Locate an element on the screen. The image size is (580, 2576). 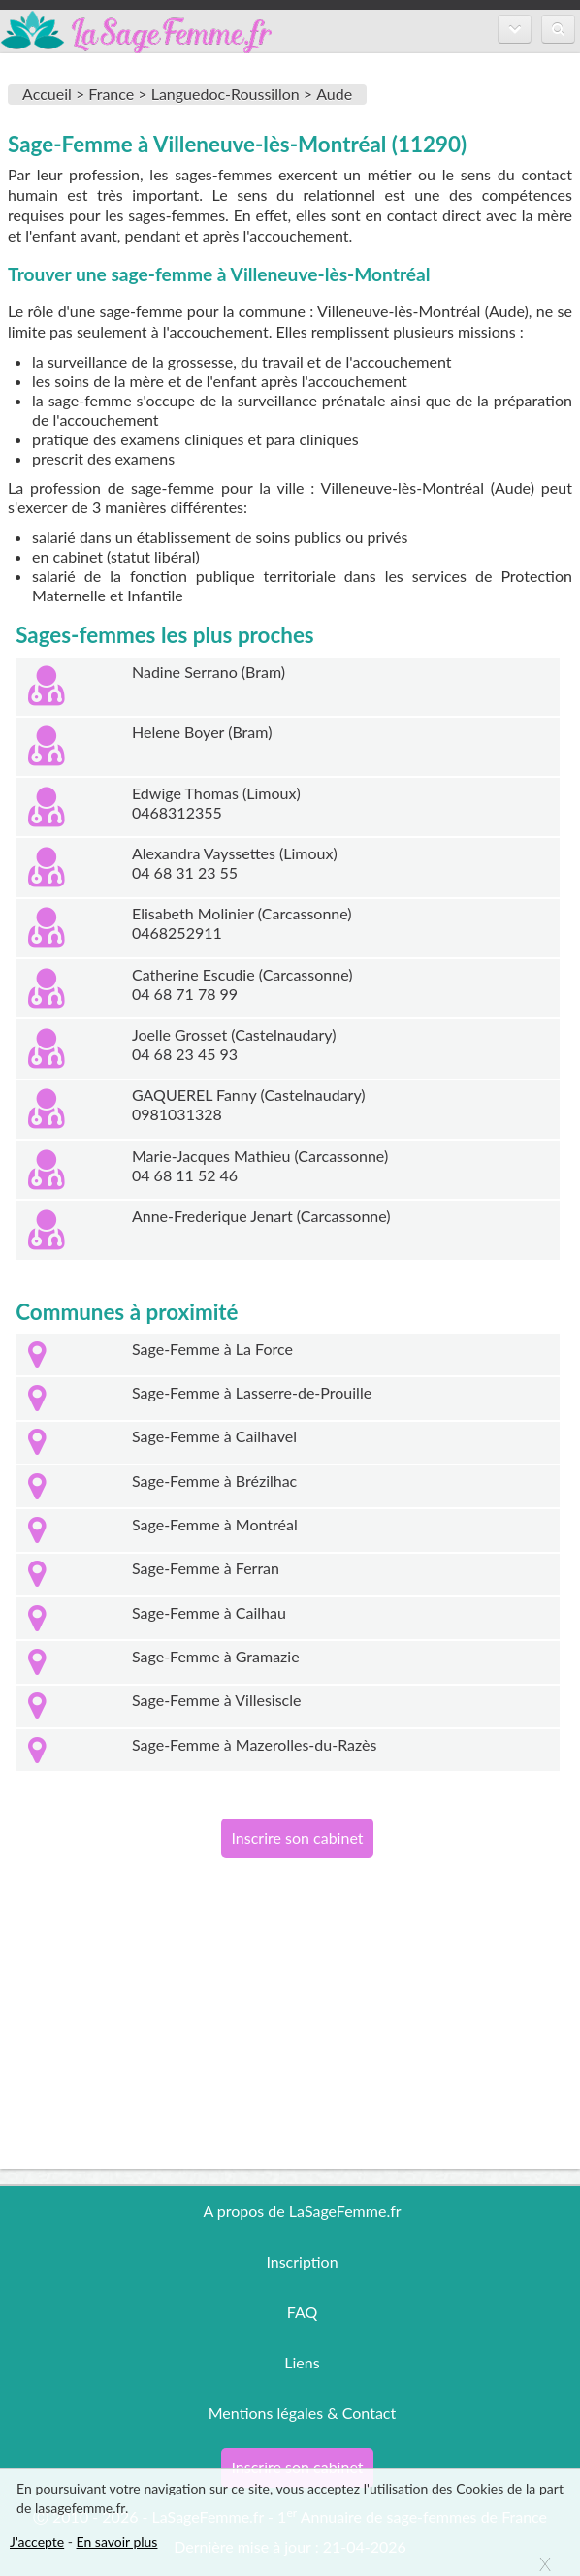
Sage-Femme à Mazerolles-du-Razès is located at coordinates (254, 1744).